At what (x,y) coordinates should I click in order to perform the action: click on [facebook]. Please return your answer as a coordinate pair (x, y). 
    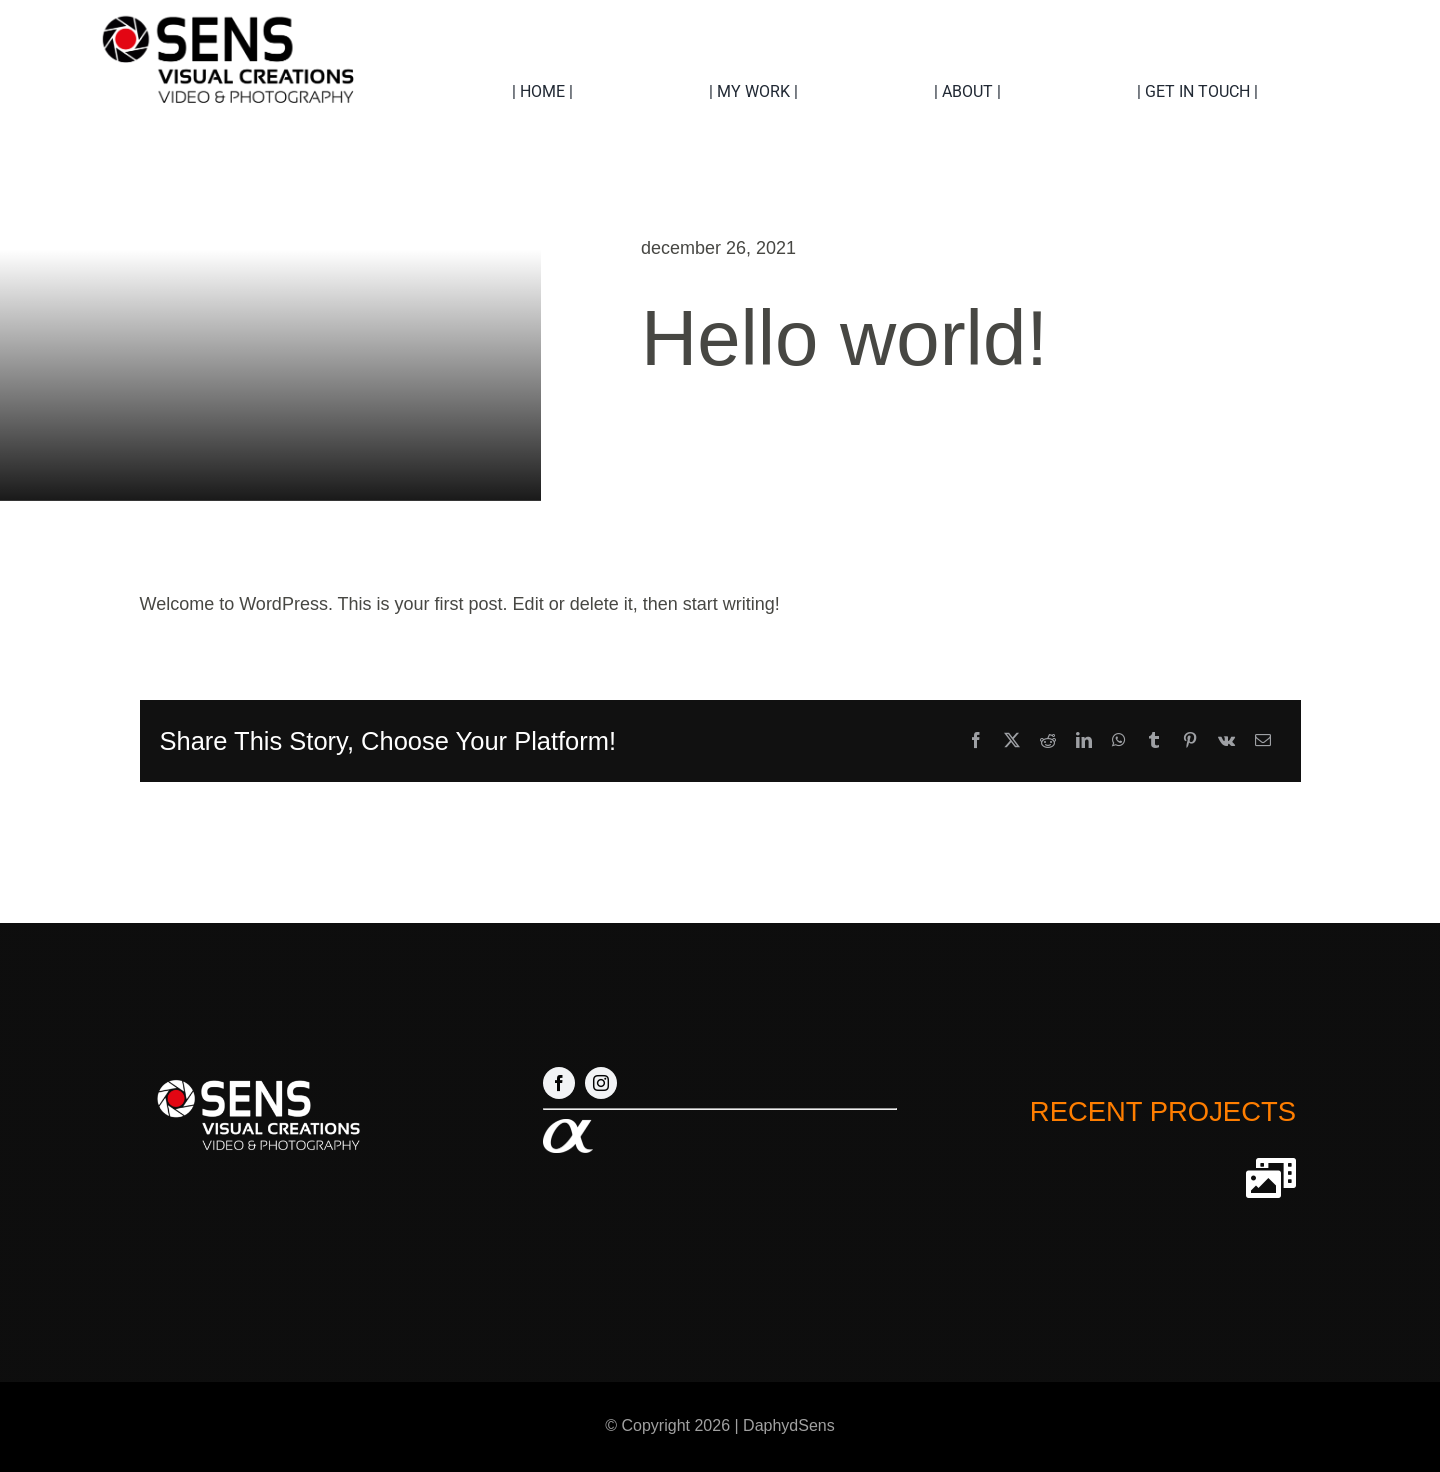
    Looking at the image, I should click on (559, 1083).